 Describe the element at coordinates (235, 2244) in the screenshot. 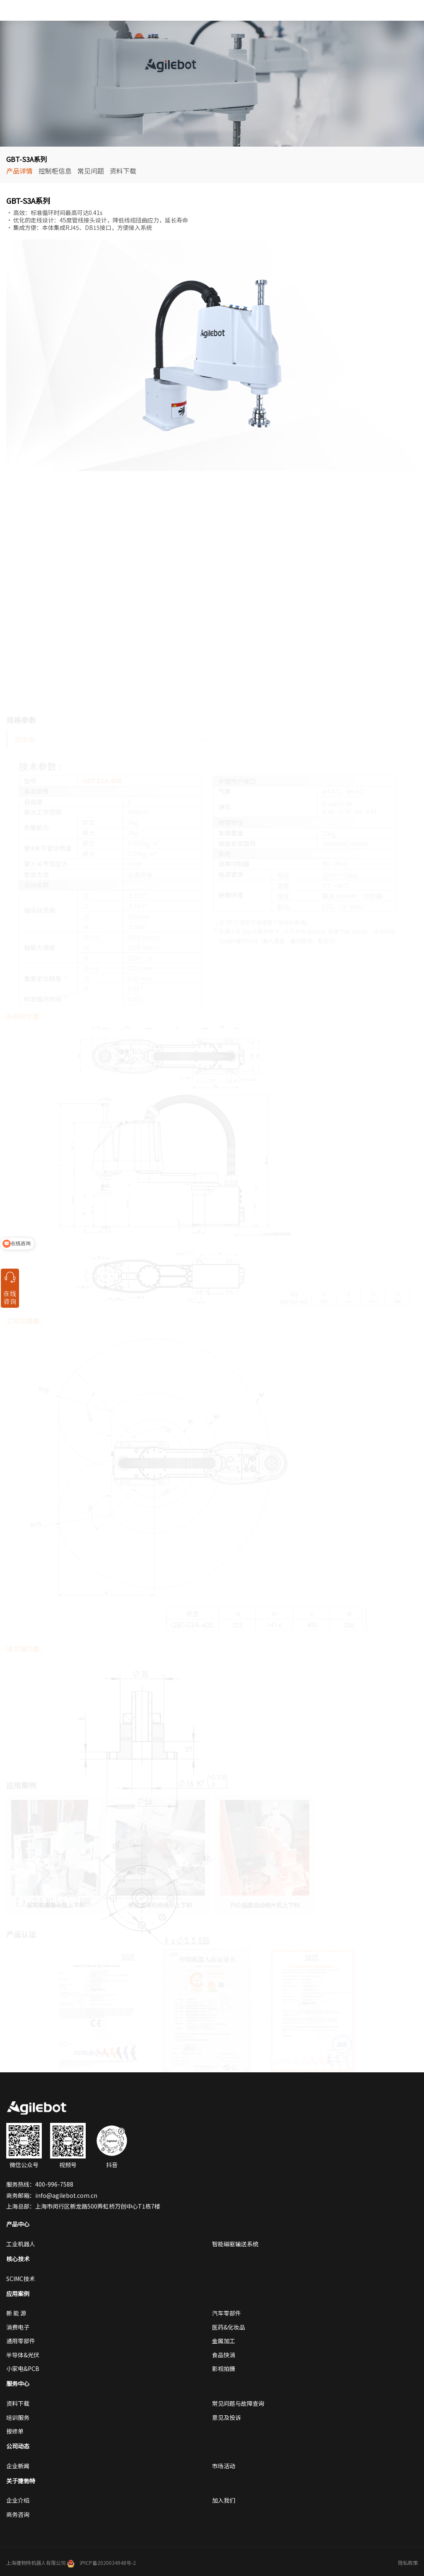

I see `智能磁驱输送系统` at that location.